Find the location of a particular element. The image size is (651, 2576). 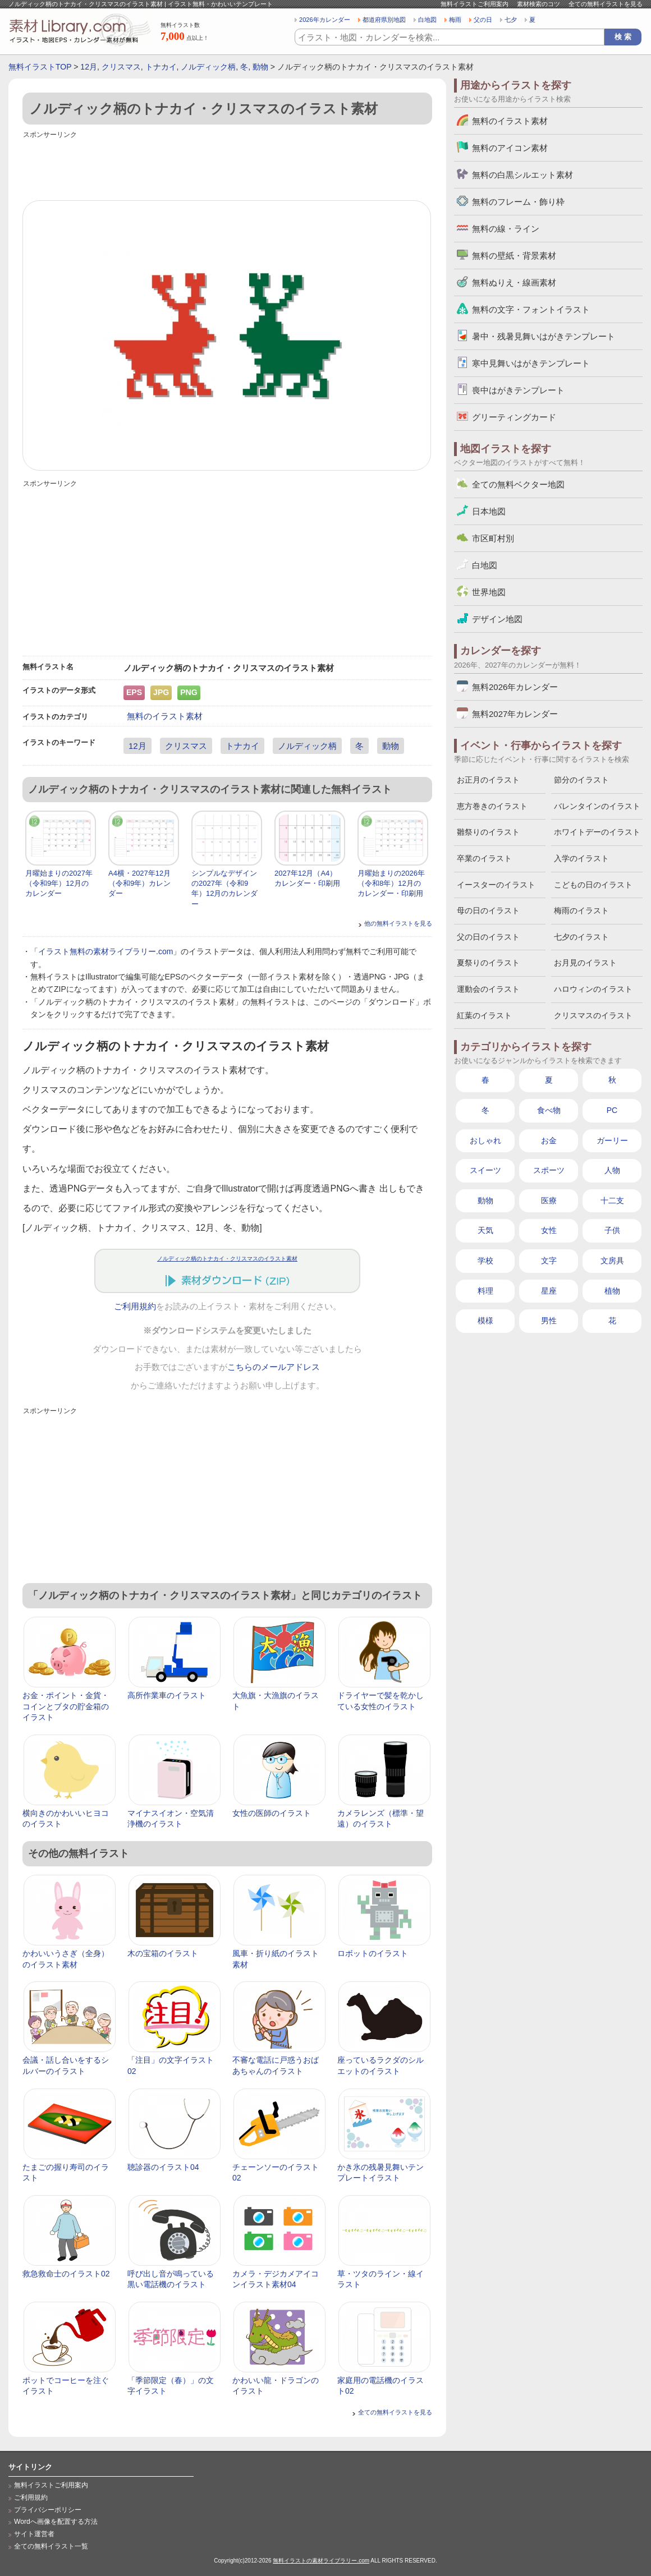

入学のイラスト is located at coordinates (581, 858).